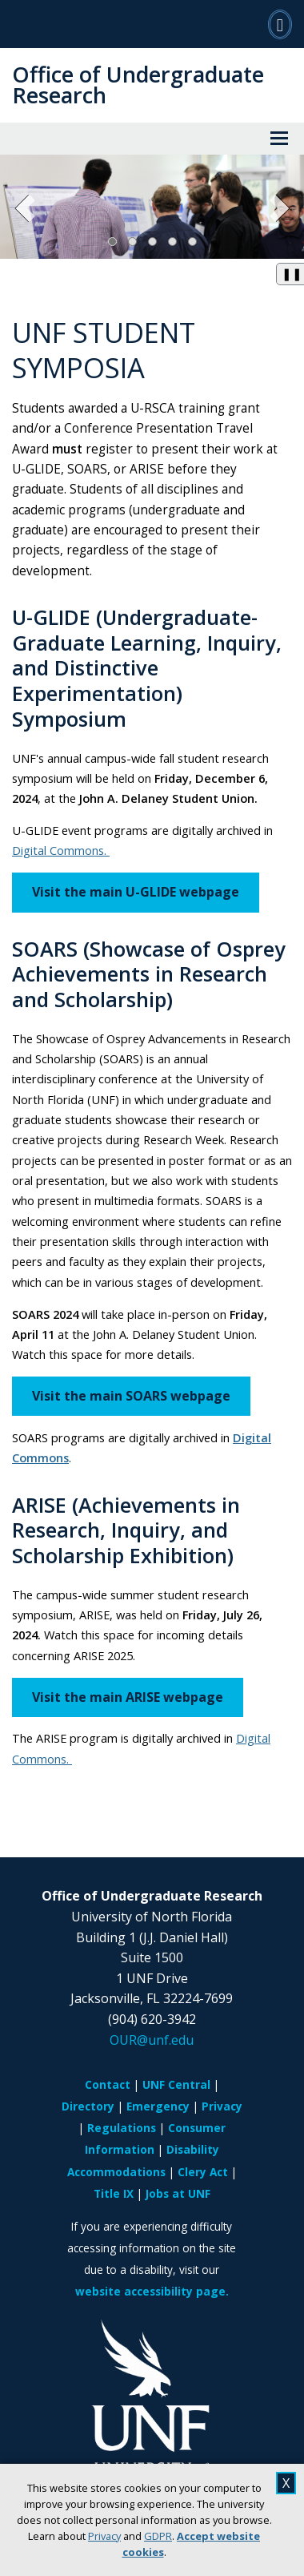  What do you see at coordinates (152, 241) in the screenshot?
I see `[Slide 3]` at bounding box center [152, 241].